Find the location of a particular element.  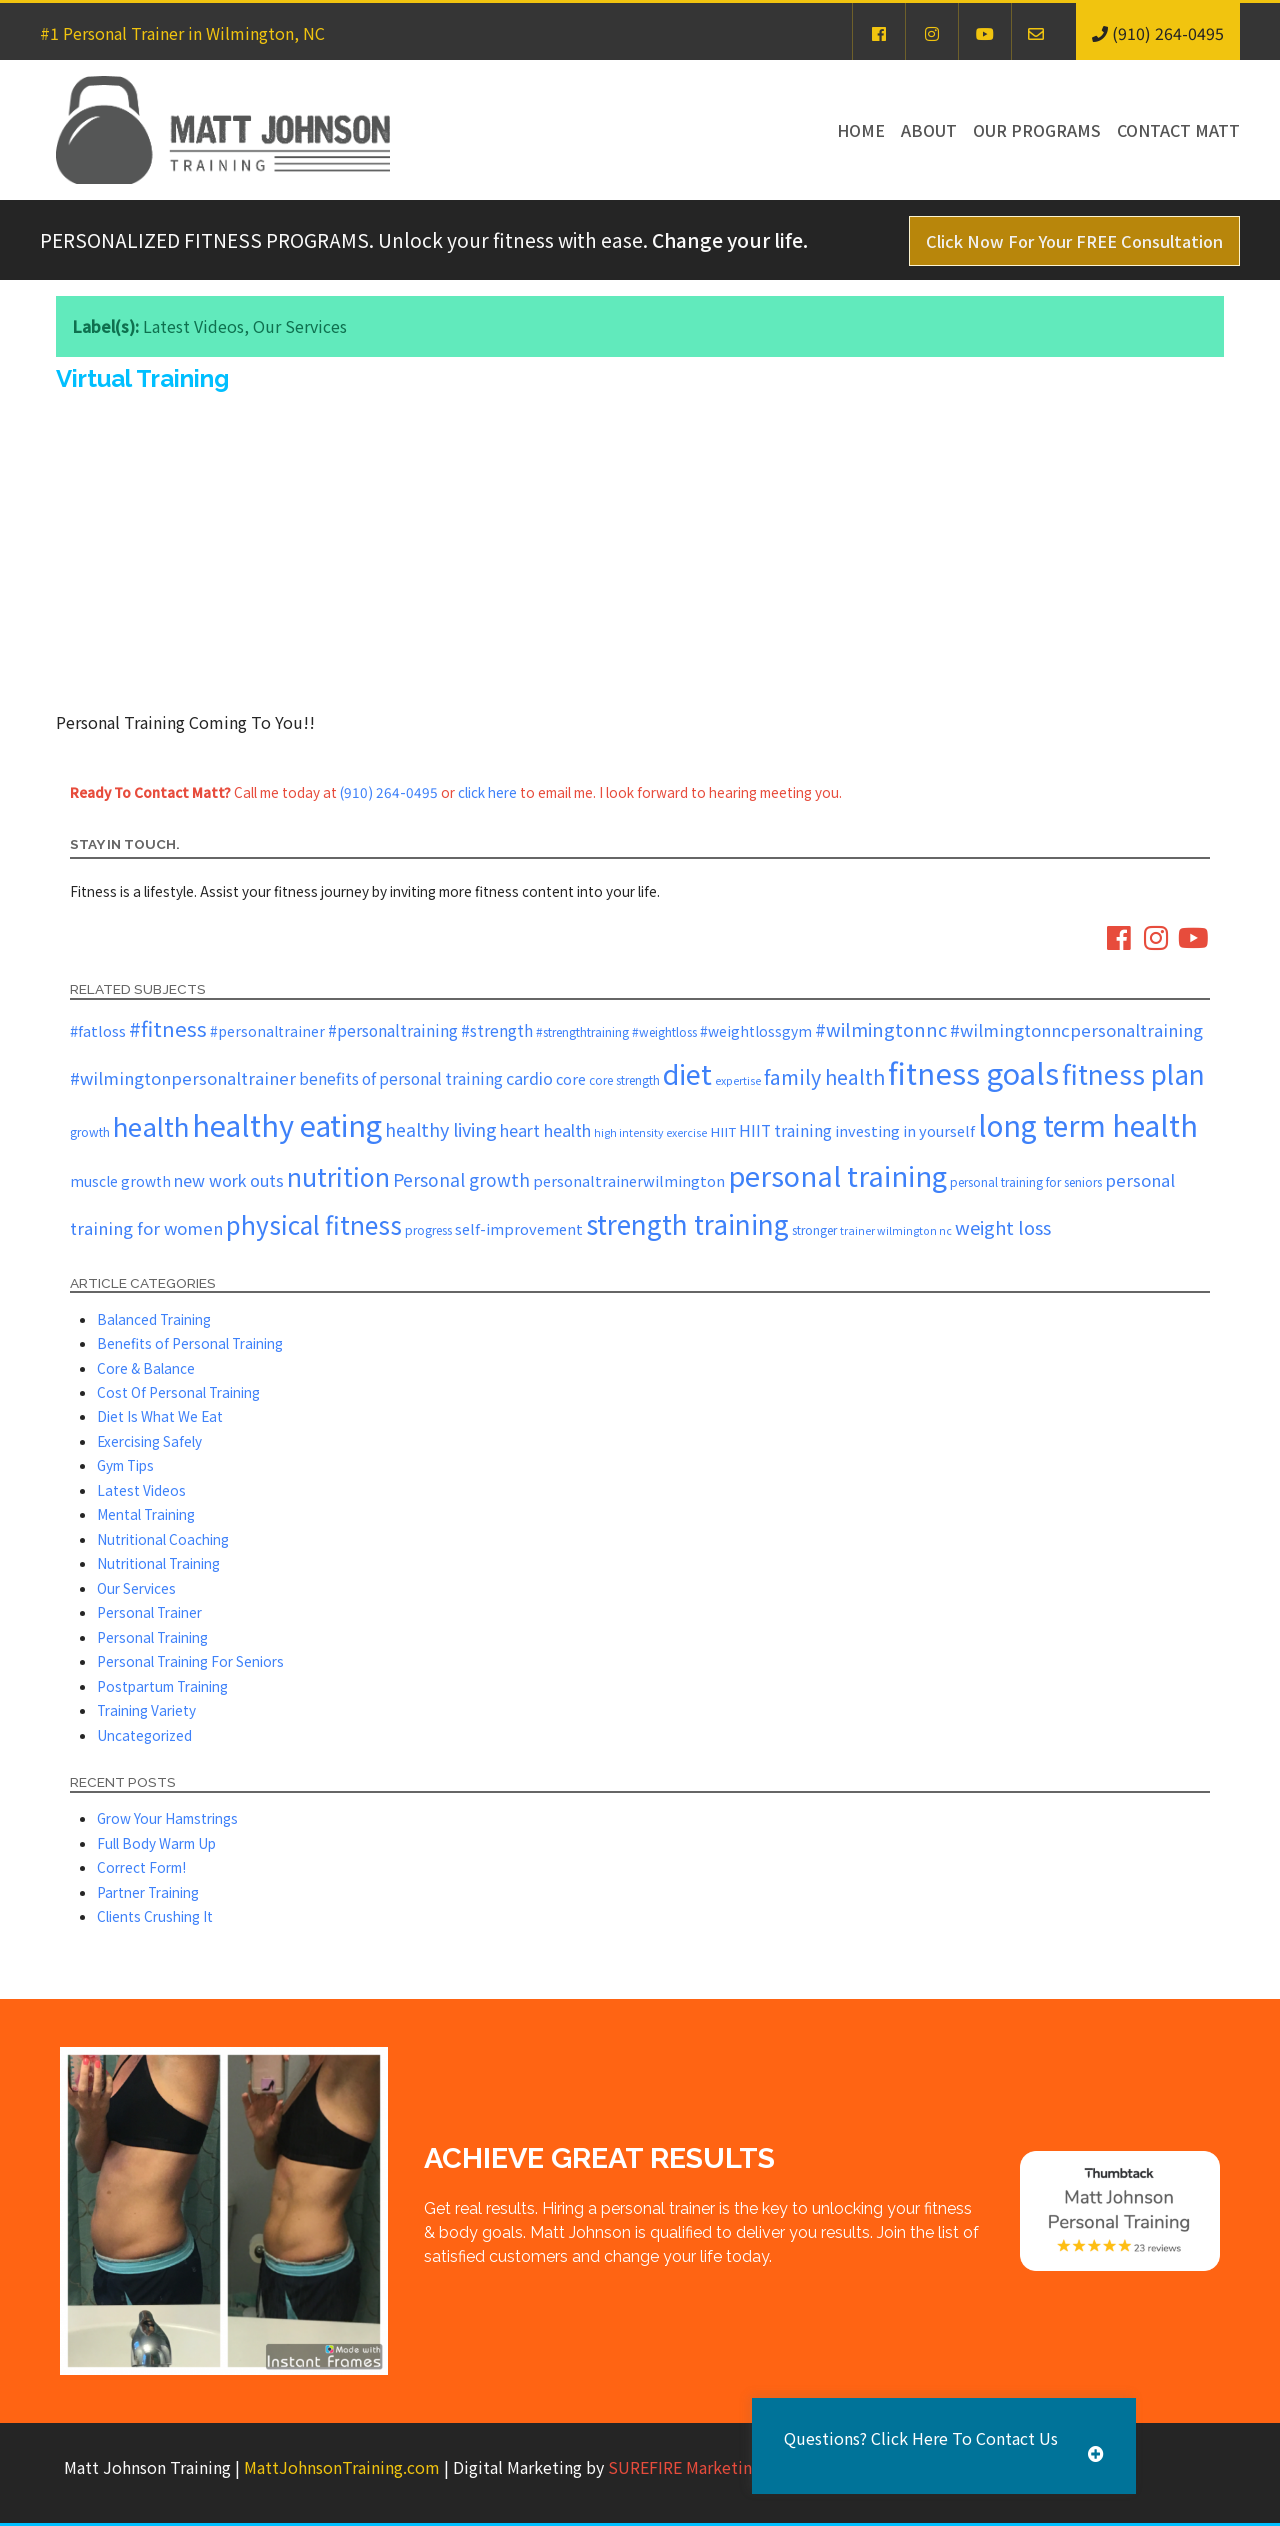

new work outs [new work outs (10 items)] is located at coordinates (229, 1180).